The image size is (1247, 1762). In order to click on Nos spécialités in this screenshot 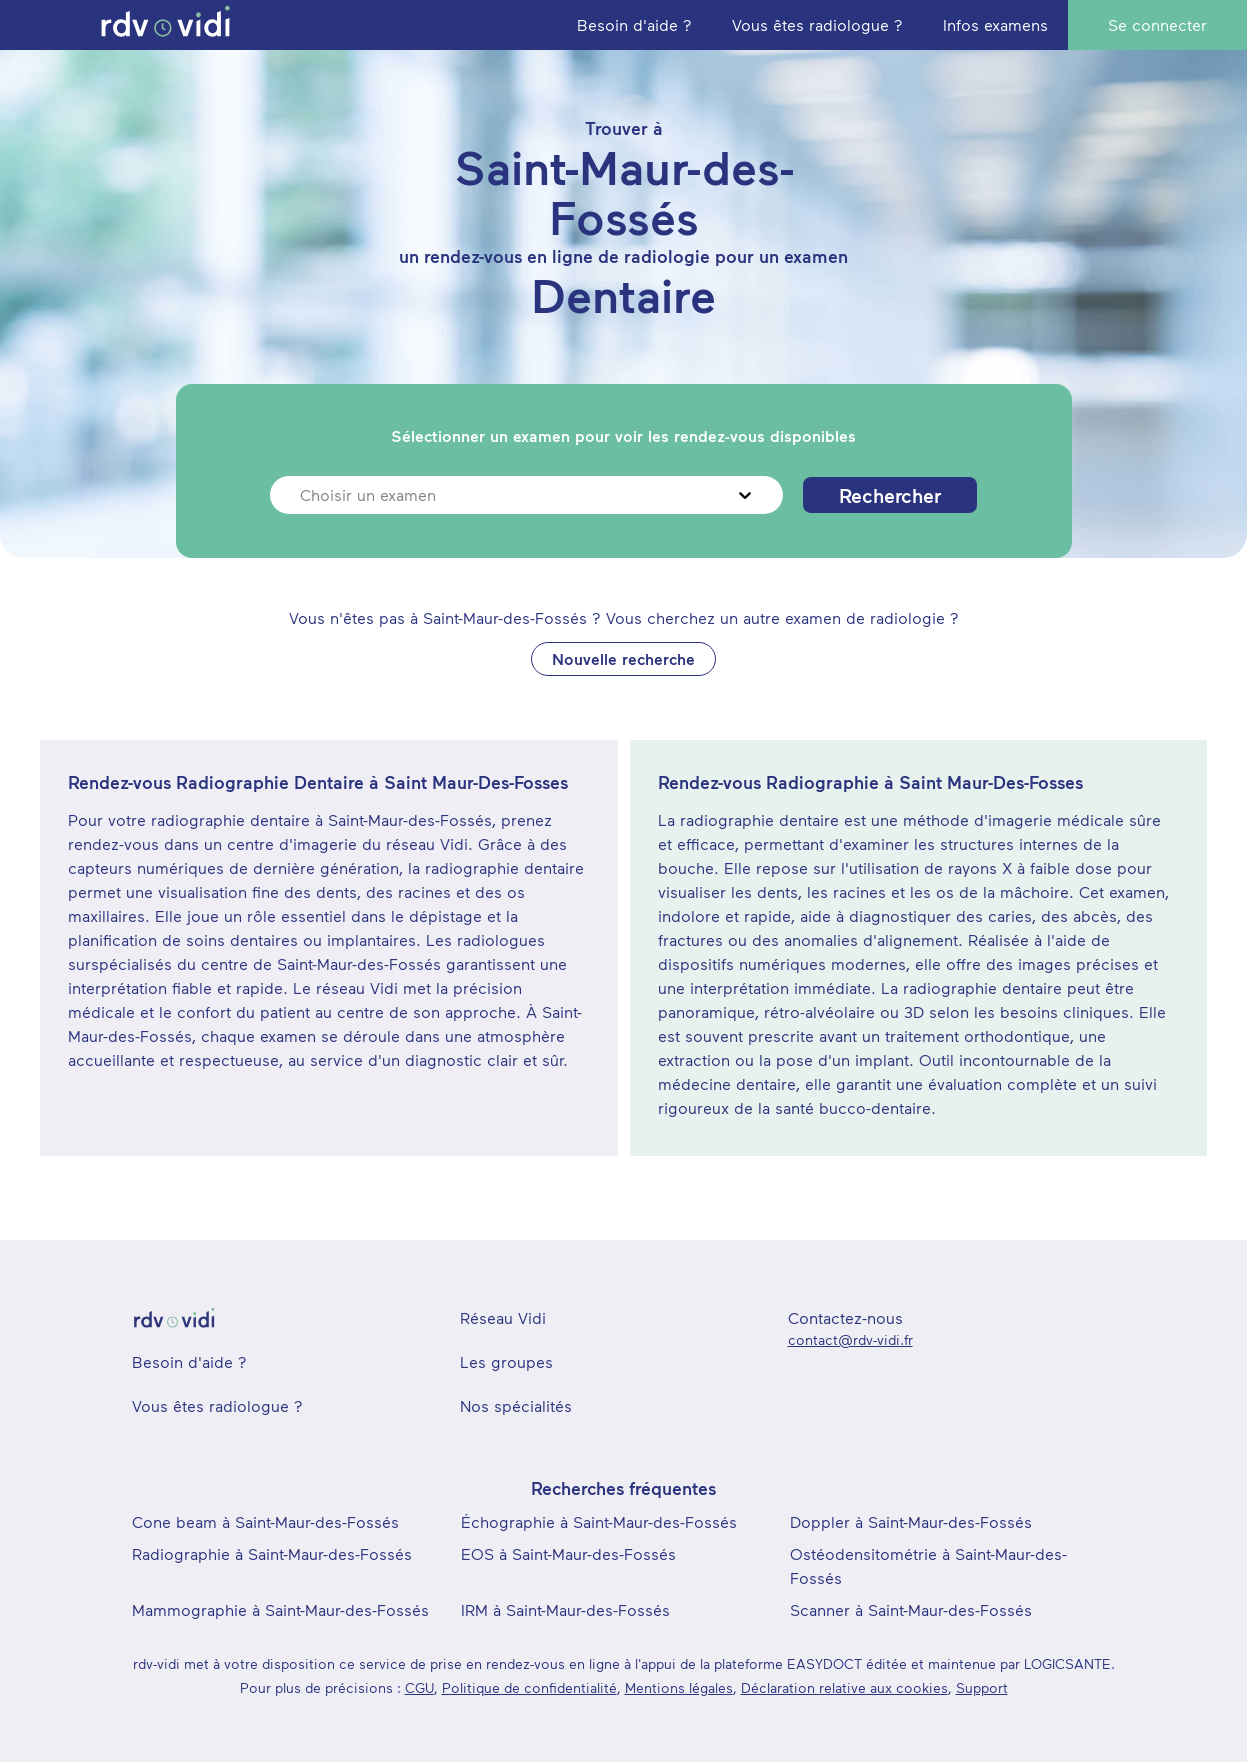, I will do `click(516, 1405)`.